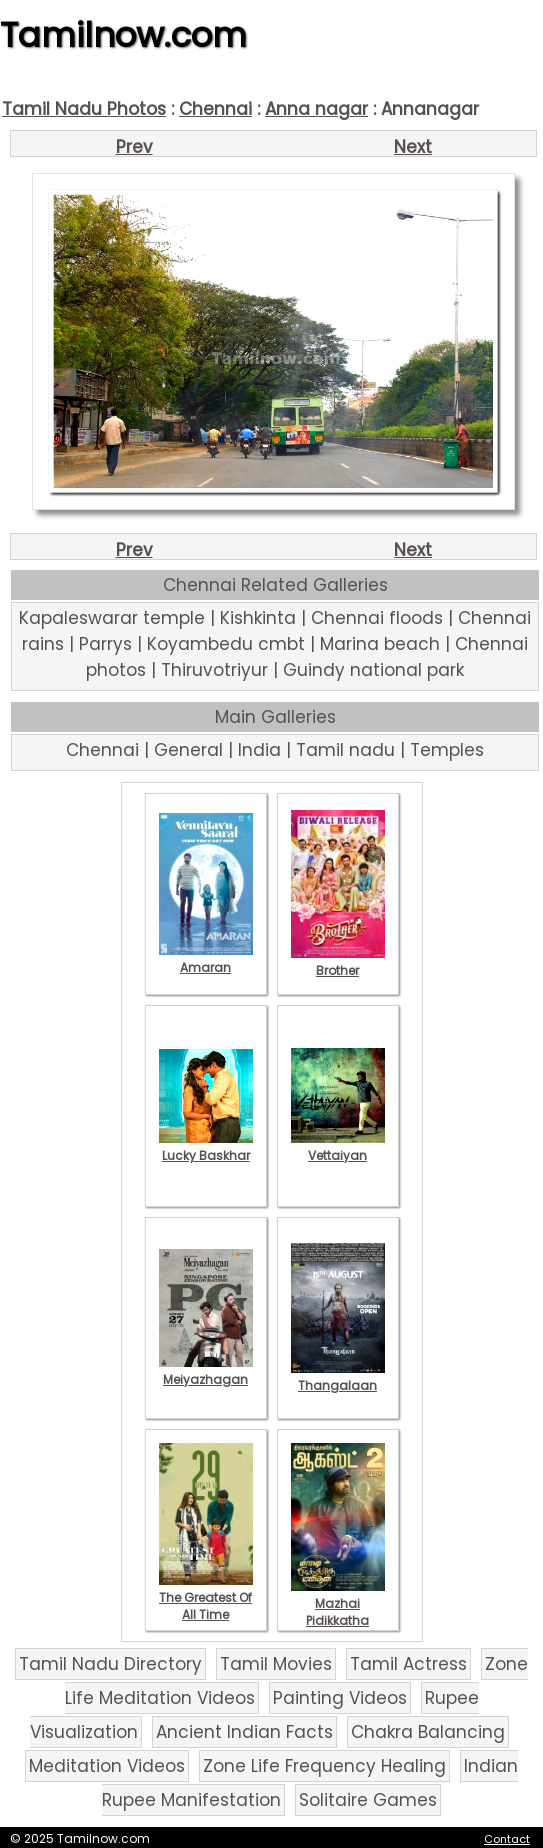  What do you see at coordinates (206, 1371) in the screenshot?
I see `Meiyazhagan` at bounding box center [206, 1371].